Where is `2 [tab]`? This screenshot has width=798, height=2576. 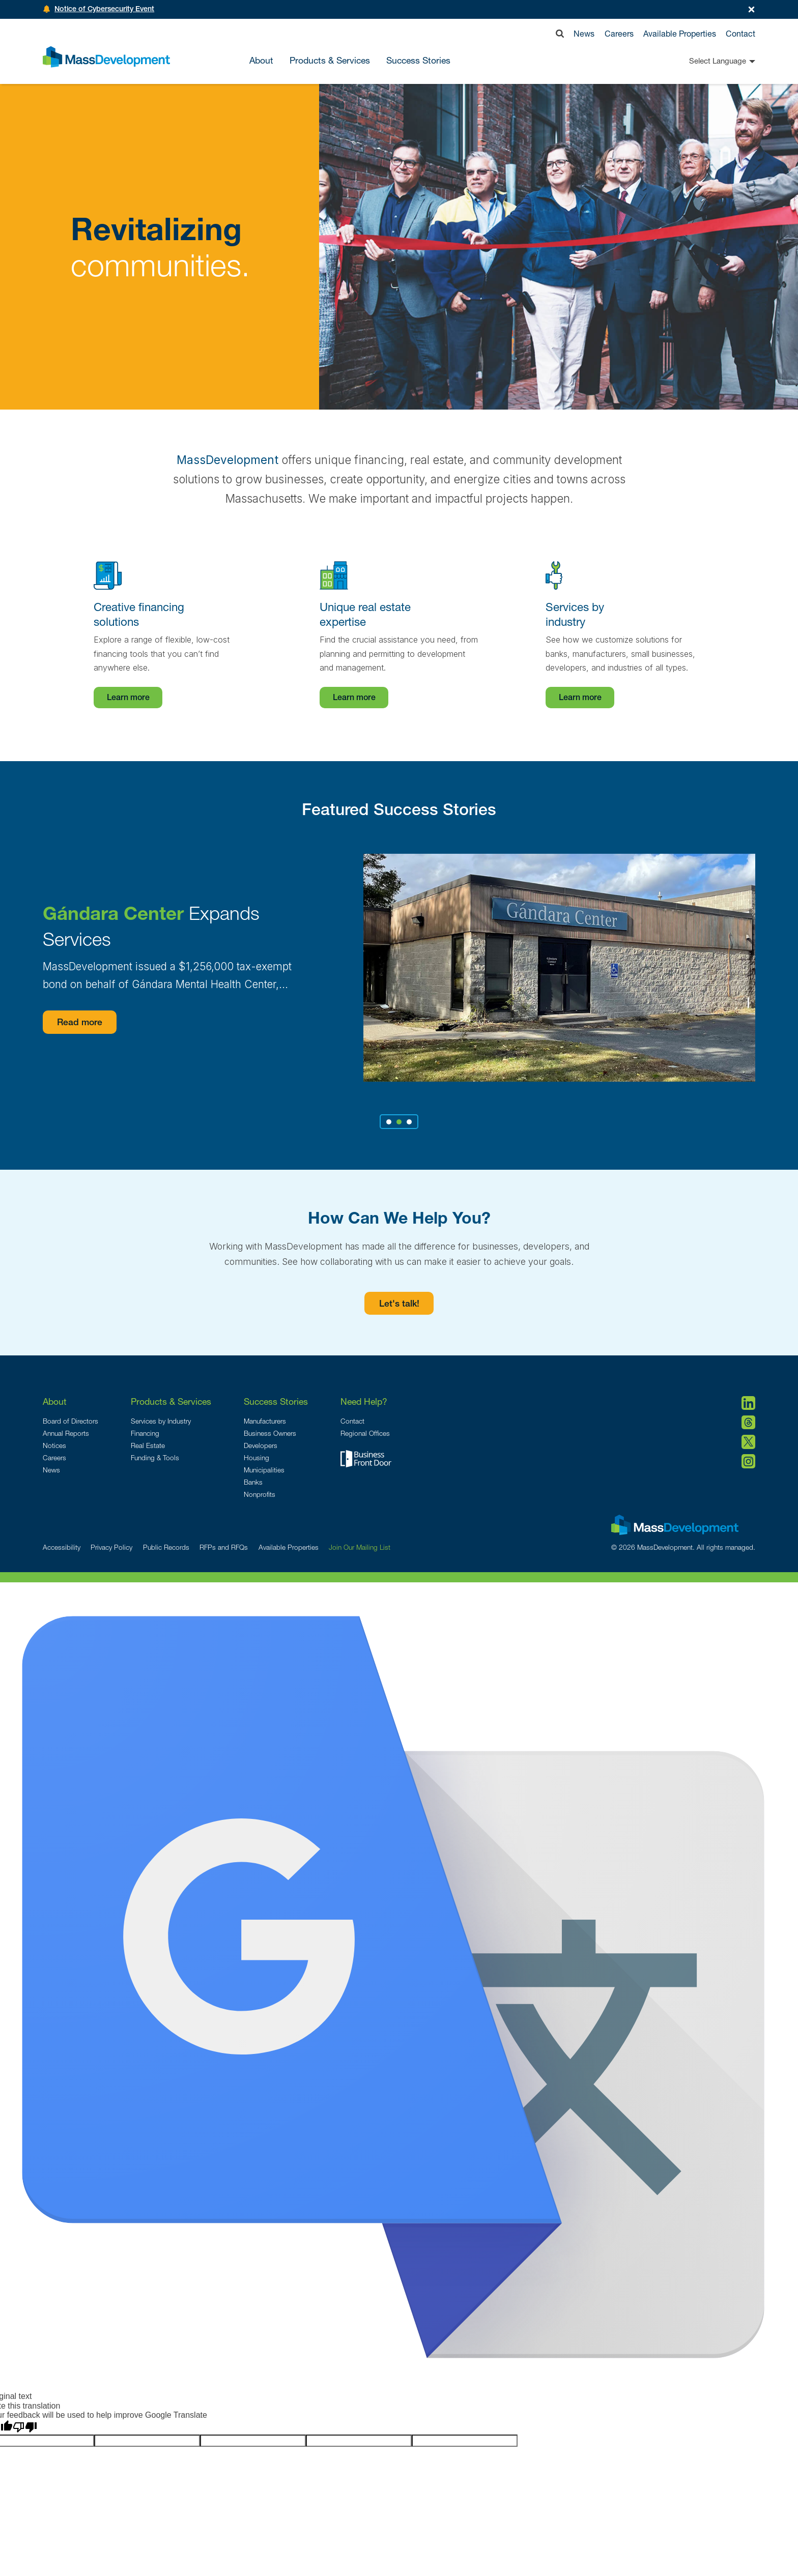 2 [tab] is located at coordinates (399, 1121).